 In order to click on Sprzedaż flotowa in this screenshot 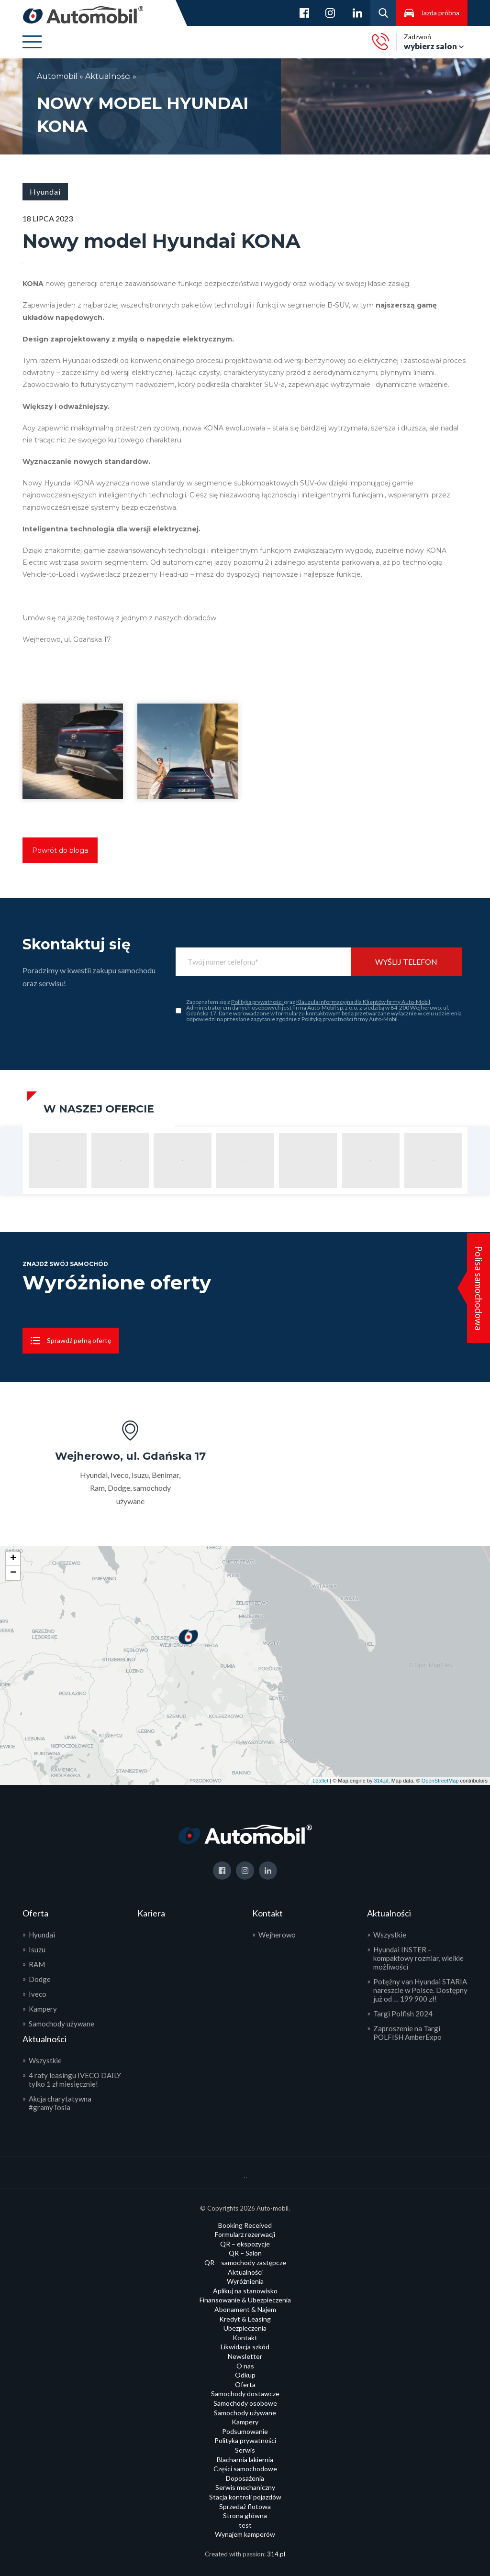, I will do `click(245, 2506)`.